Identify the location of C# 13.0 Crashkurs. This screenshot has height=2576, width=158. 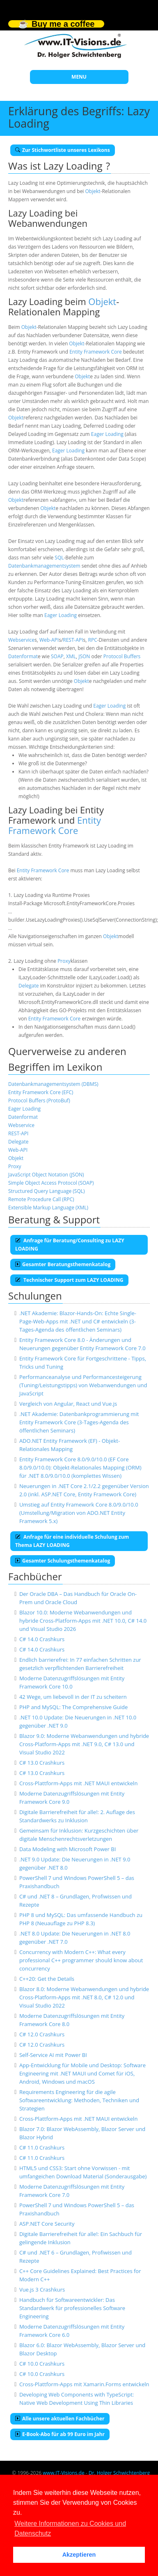
(41, 1762).